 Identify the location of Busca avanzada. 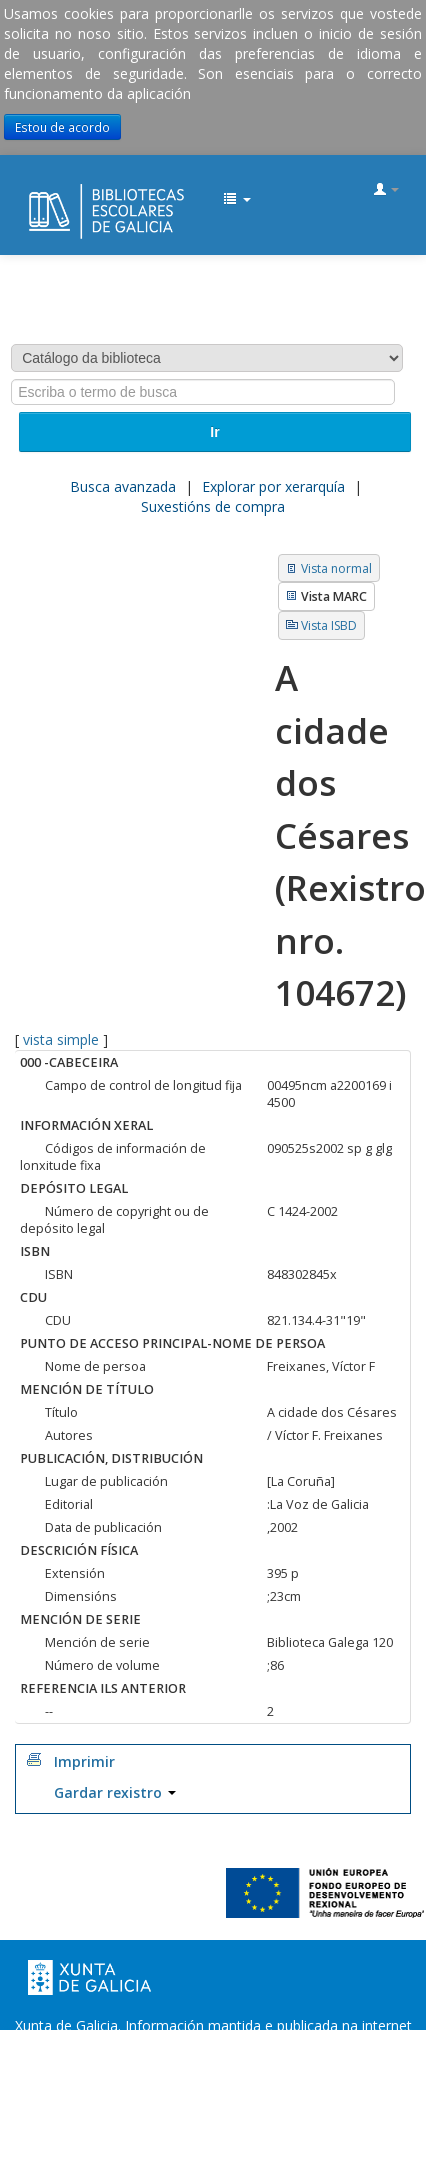
(123, 486).